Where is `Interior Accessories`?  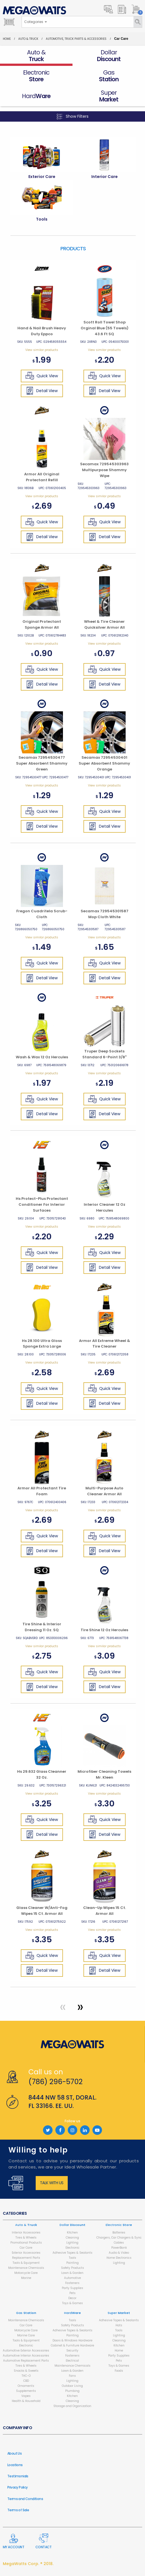
Interior Accessories is located at coordinates (26, 2232).